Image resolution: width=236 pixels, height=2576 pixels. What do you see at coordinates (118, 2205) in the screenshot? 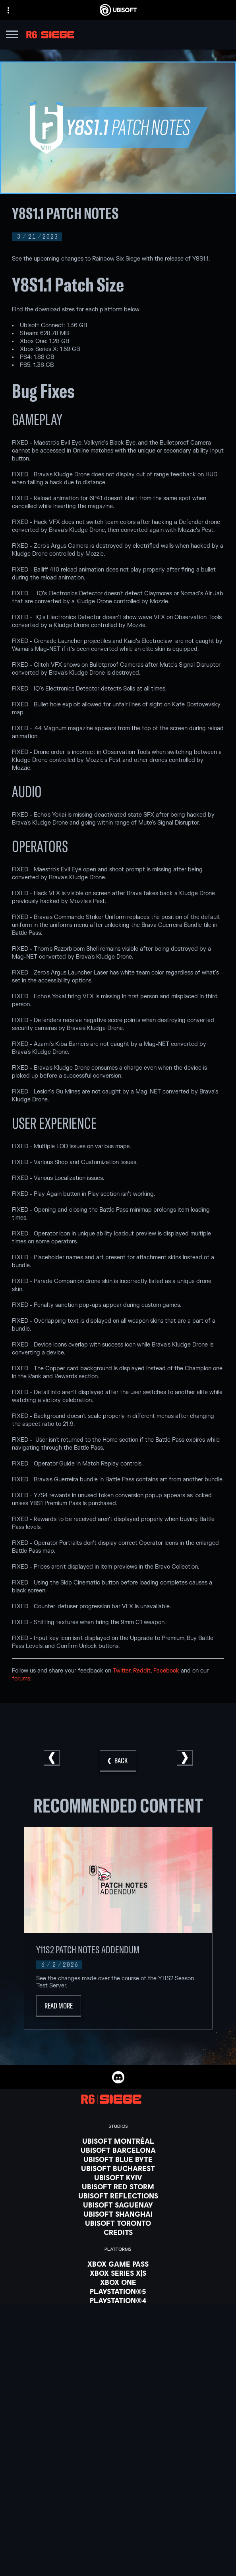
I see `[Ubisoft Saguenay]` at bounding box center [118, 2205].